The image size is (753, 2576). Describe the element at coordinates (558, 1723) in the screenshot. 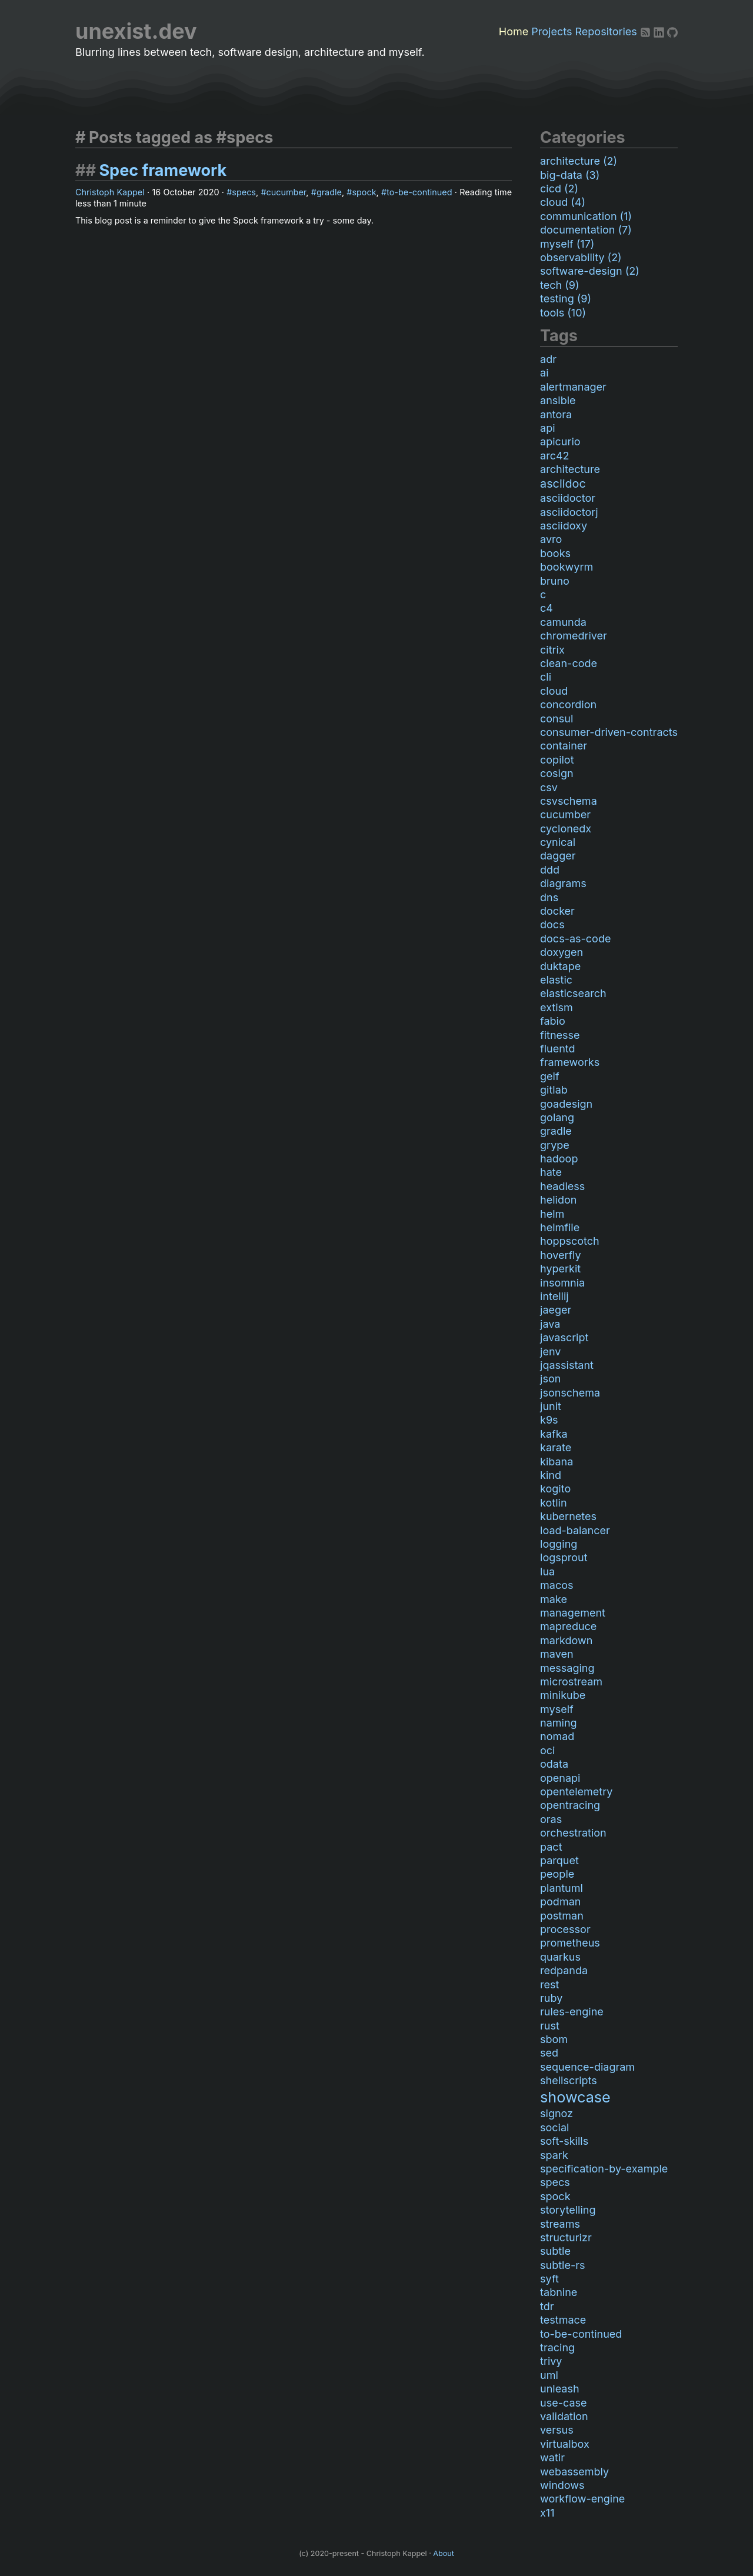

I see `naming` at that location.